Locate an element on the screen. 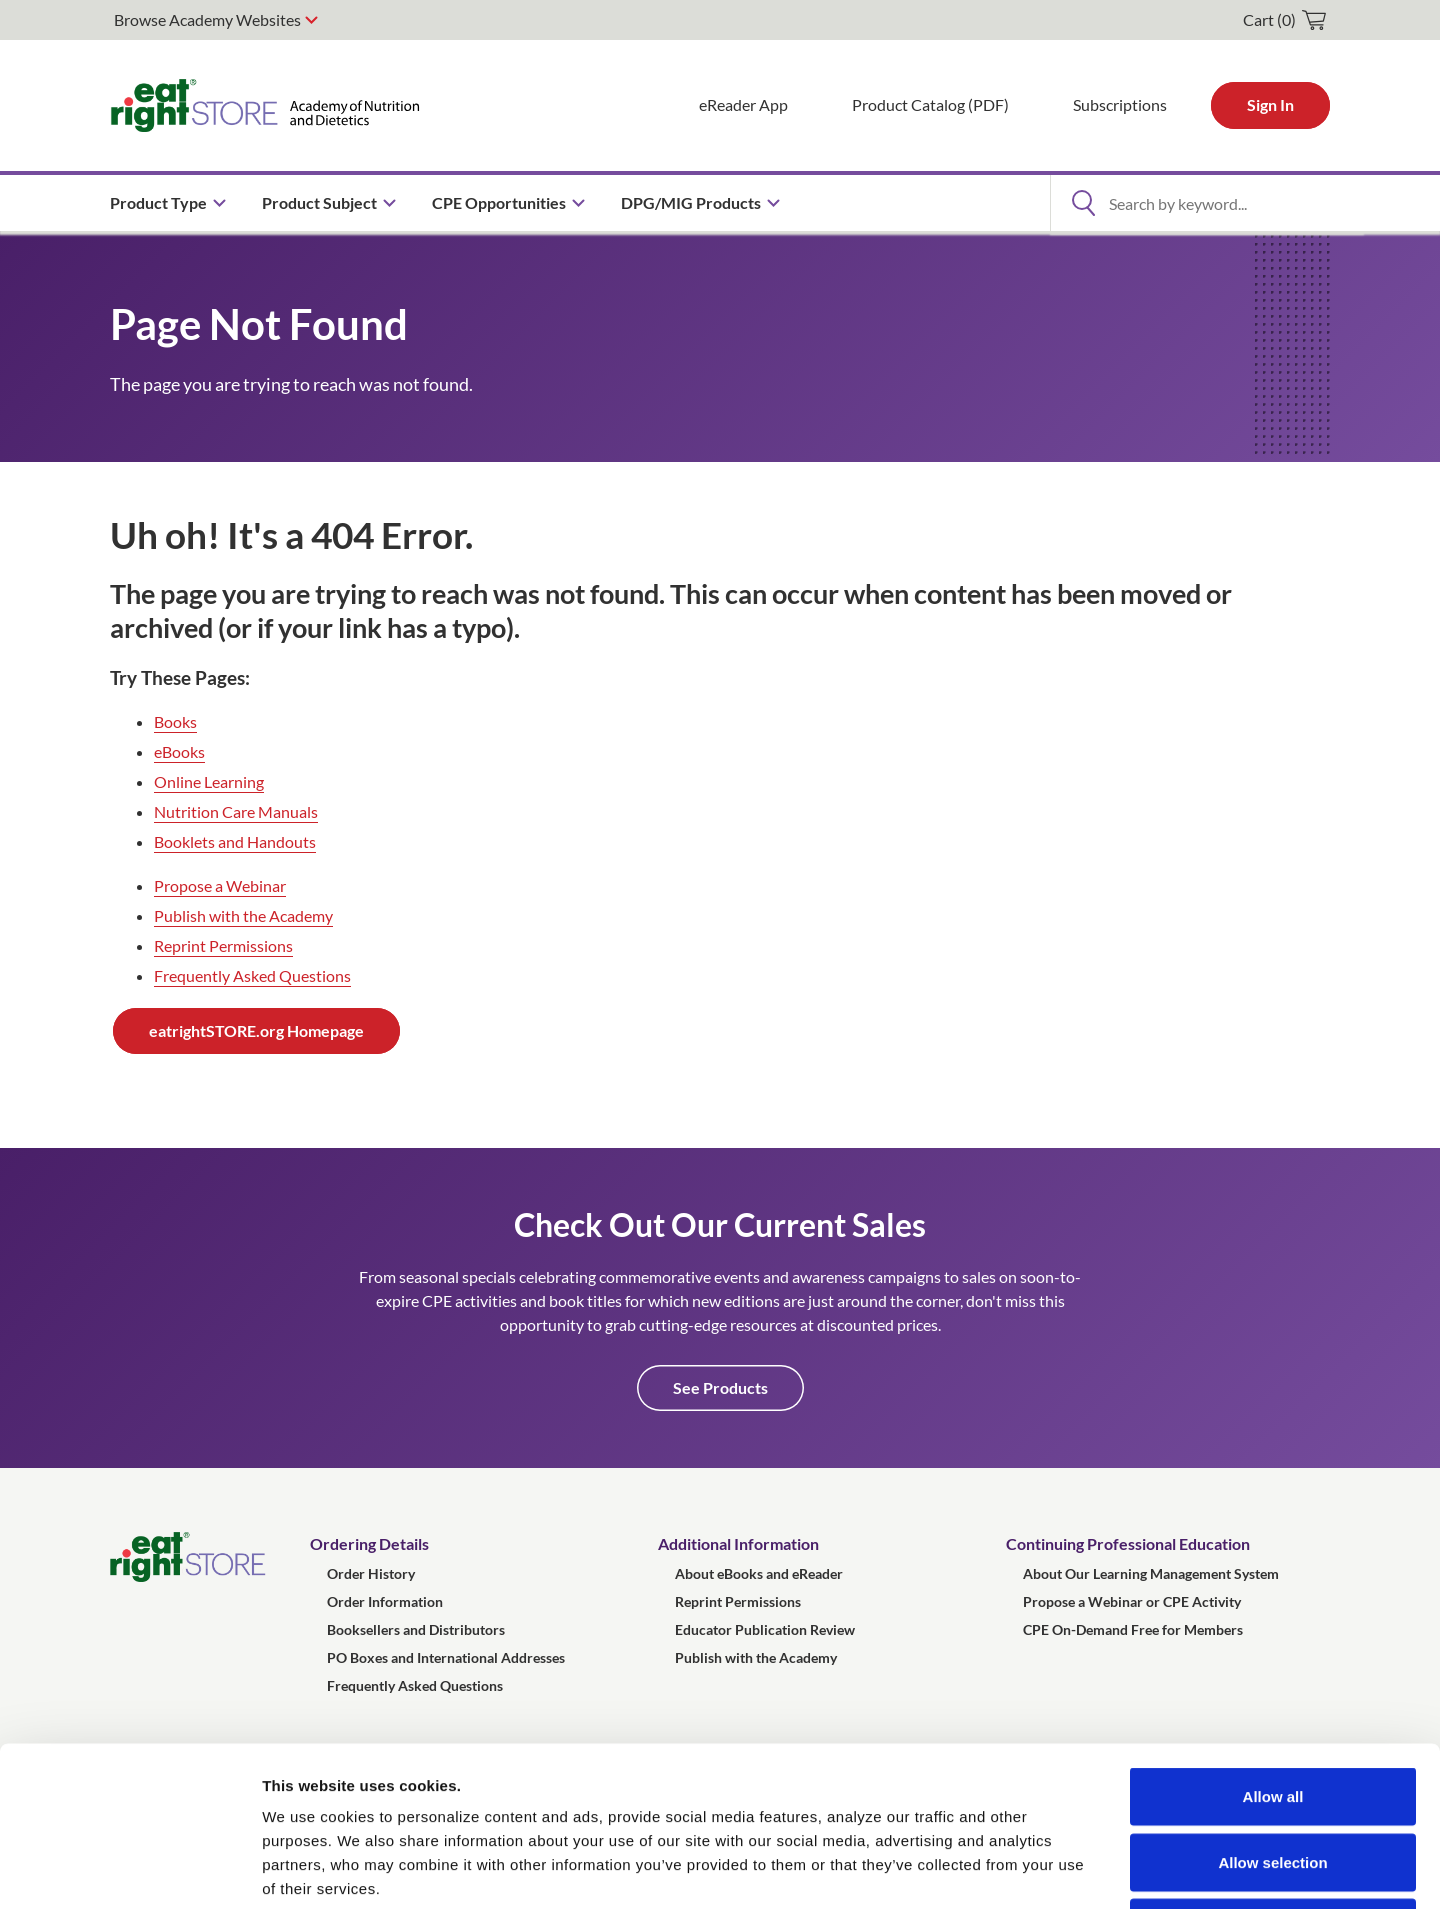  Product Catalog (PDF) is located at coordinates (930, 104).